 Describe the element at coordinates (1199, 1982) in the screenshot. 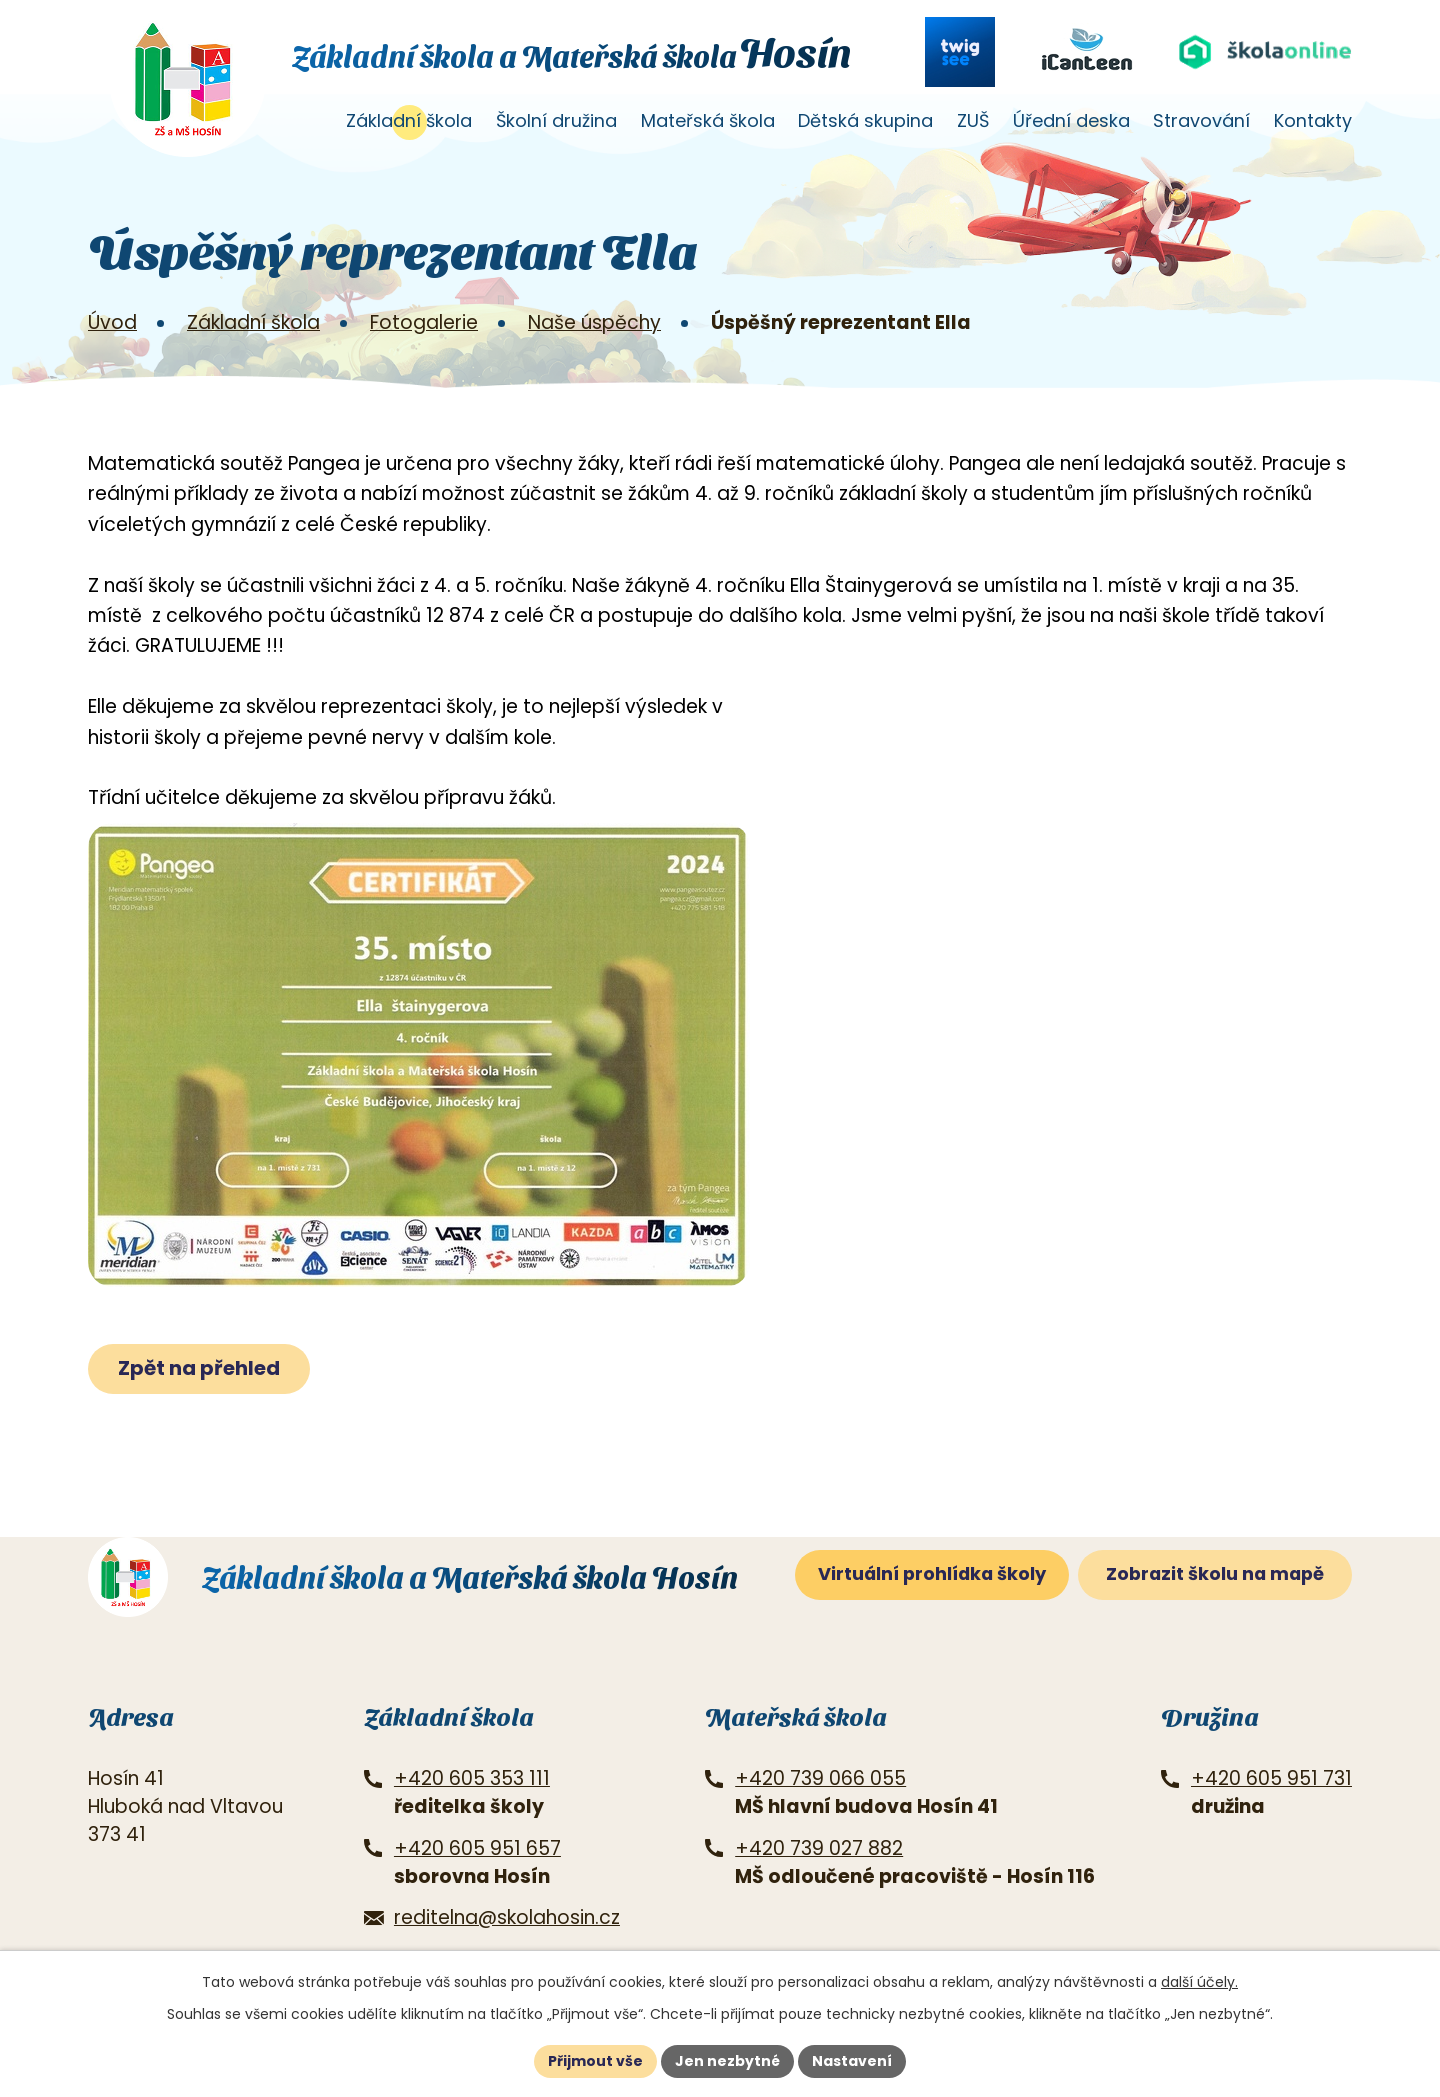

I see `další účely.` at that location.